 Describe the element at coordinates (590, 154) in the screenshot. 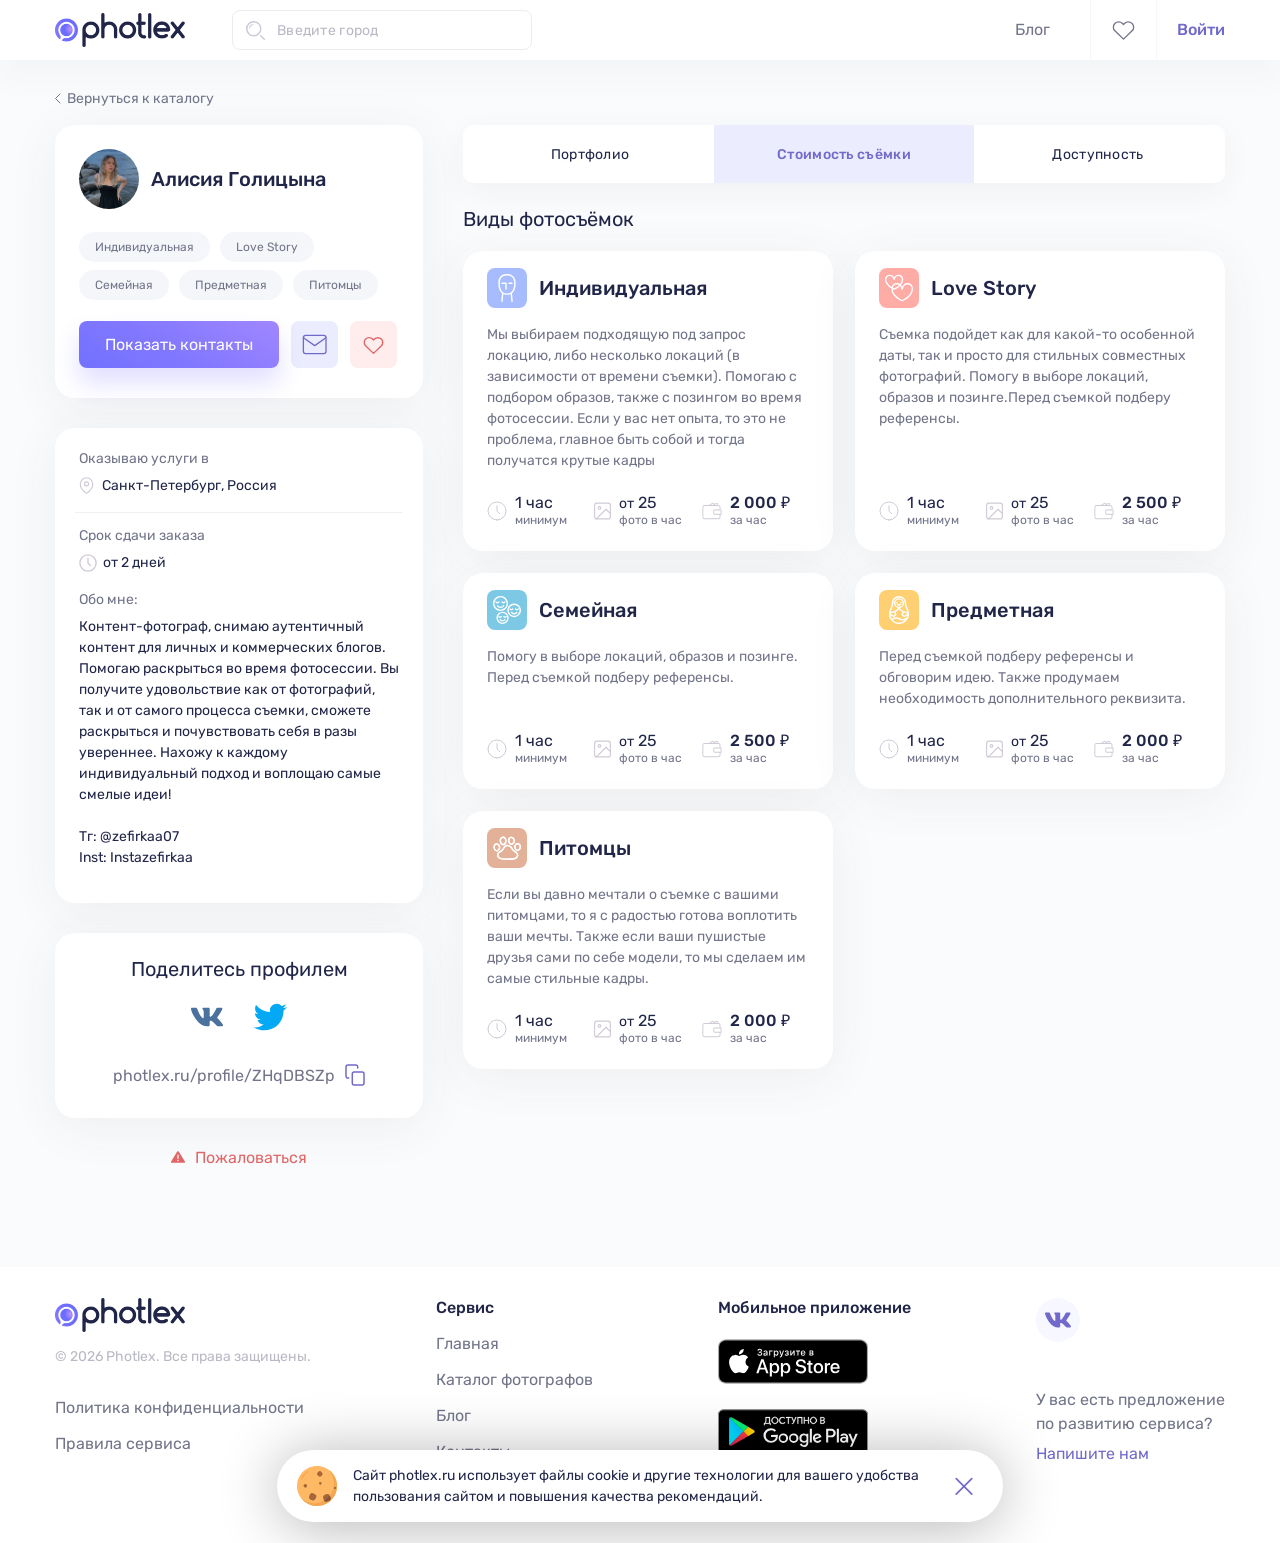

I see `Портфолио` at that location.